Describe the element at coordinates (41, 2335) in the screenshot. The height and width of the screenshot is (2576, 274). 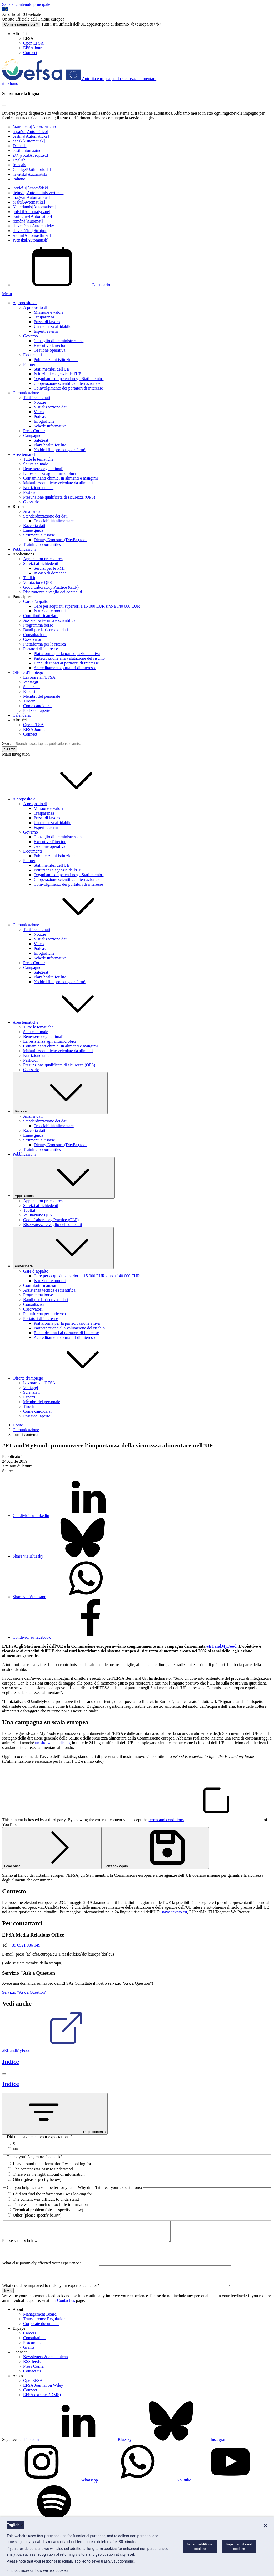
I see `Corporate documents` at that location.